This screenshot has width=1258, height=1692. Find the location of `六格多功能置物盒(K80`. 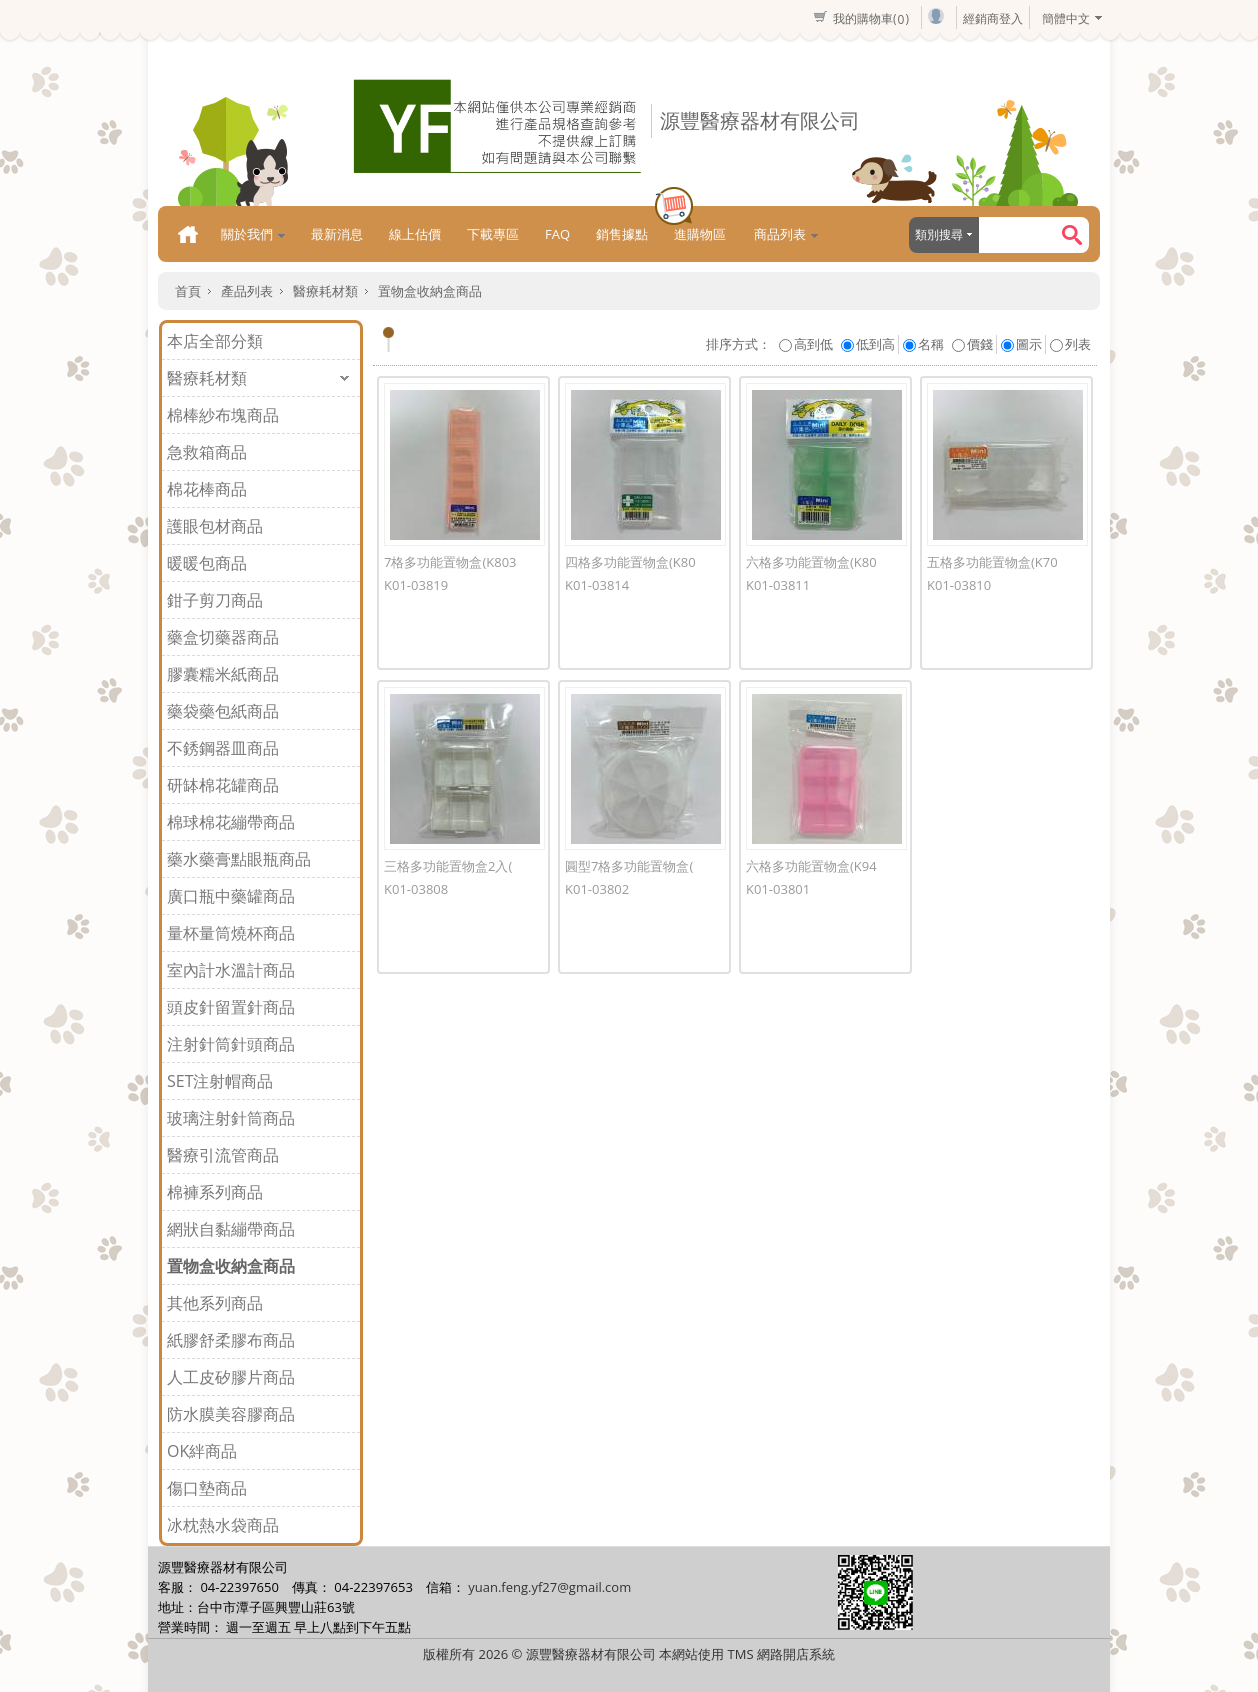

六格多功能置物盒(K80 is located at coordinates (811, 562).